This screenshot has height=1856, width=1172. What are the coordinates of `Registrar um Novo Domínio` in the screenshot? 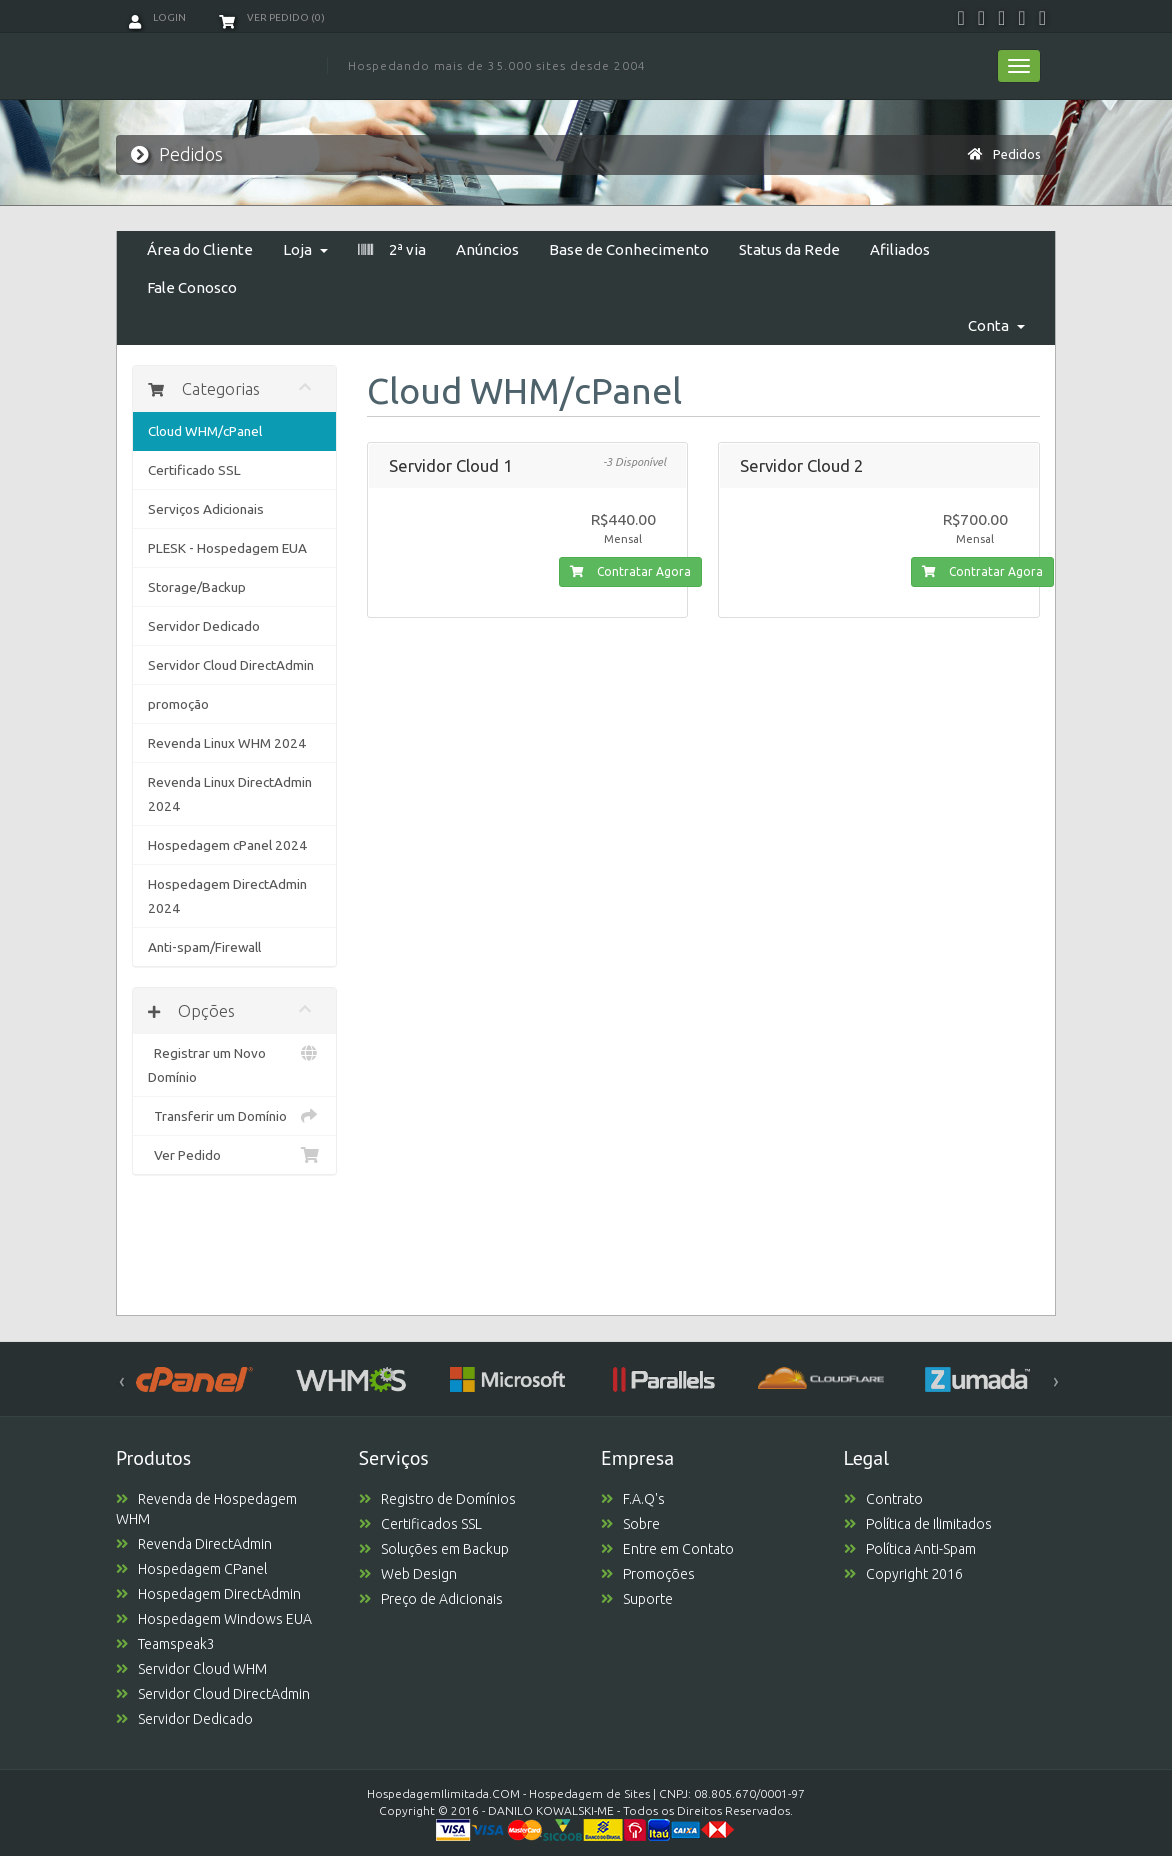 It's located at (234, 1063).